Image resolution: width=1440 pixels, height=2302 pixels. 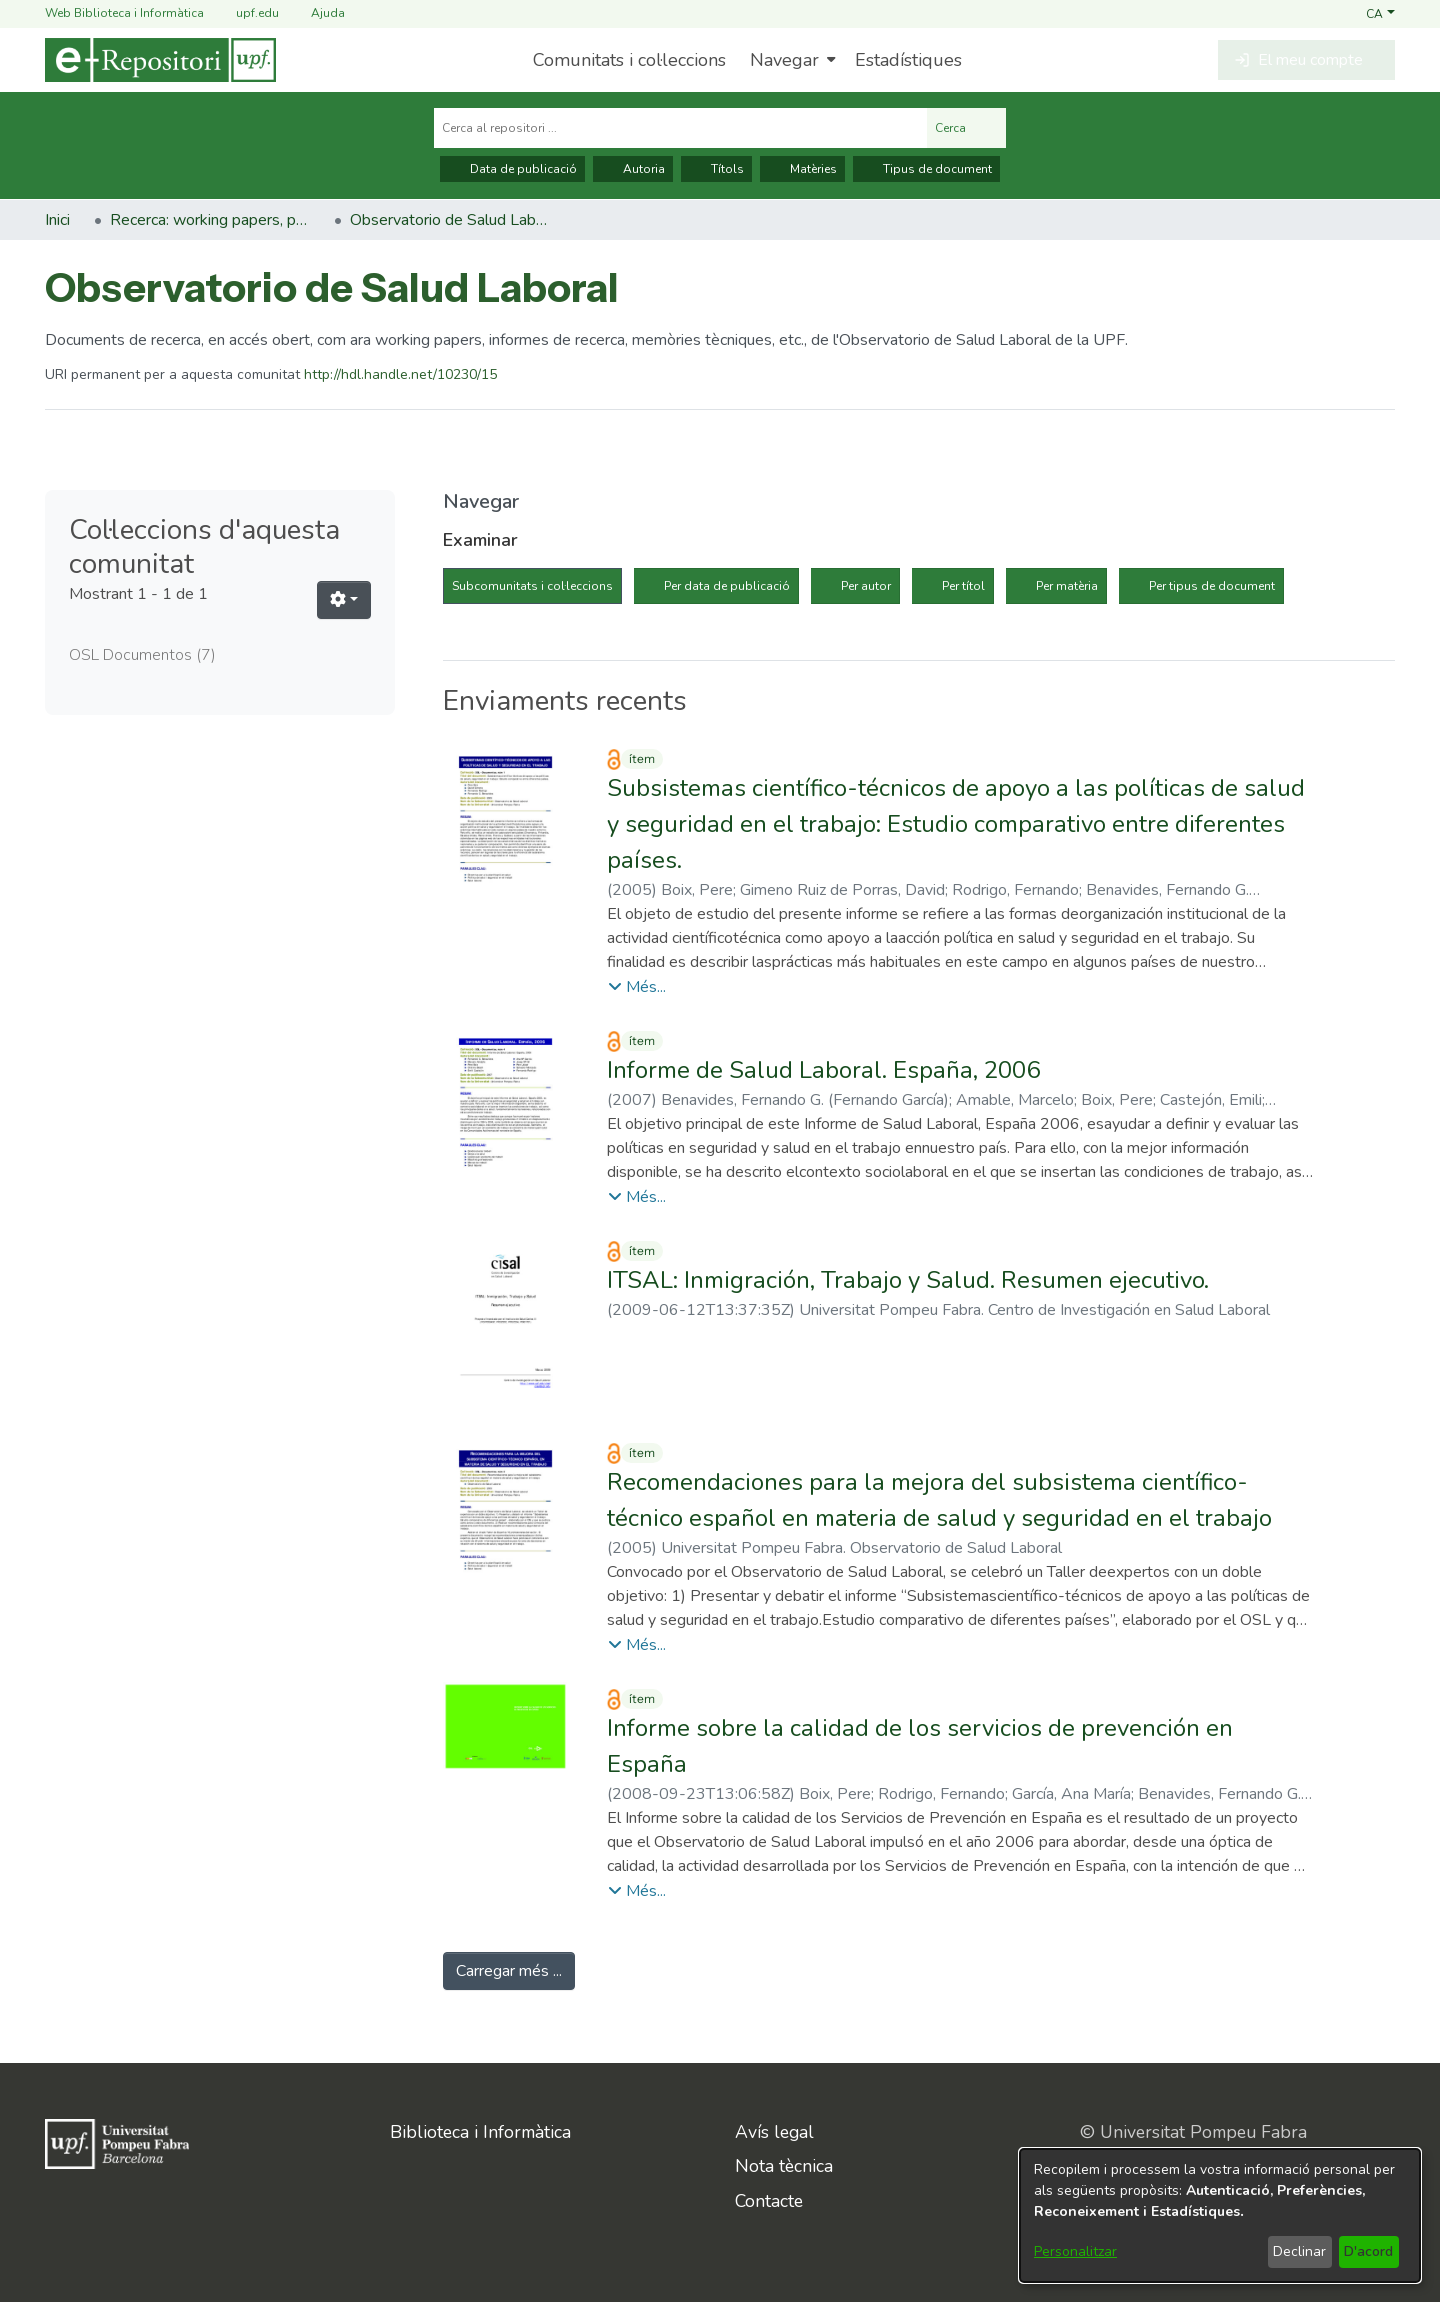 What do you see at coordinates (727, 586) in the screenshot?
I see `Per data de publicació [tab]` at bounding box center [727, 586].